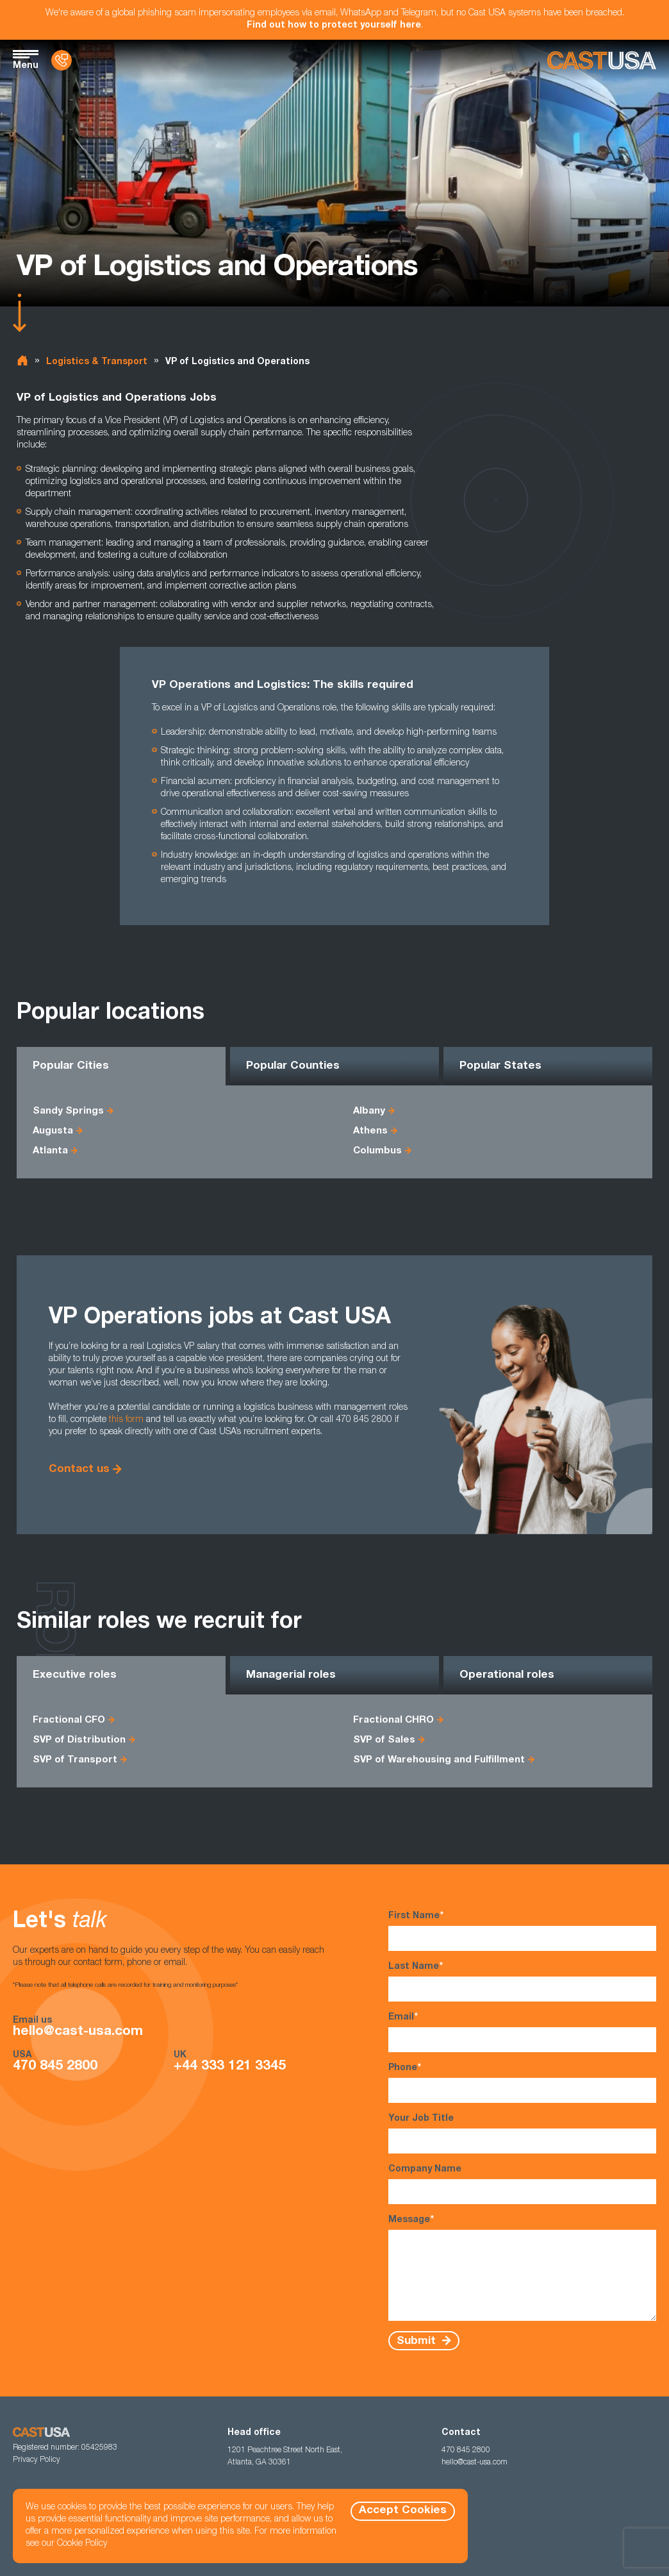 The width and height of the screenshot is (669, 2576). I want to click on Fractional CHRO, so click(393, 1720).